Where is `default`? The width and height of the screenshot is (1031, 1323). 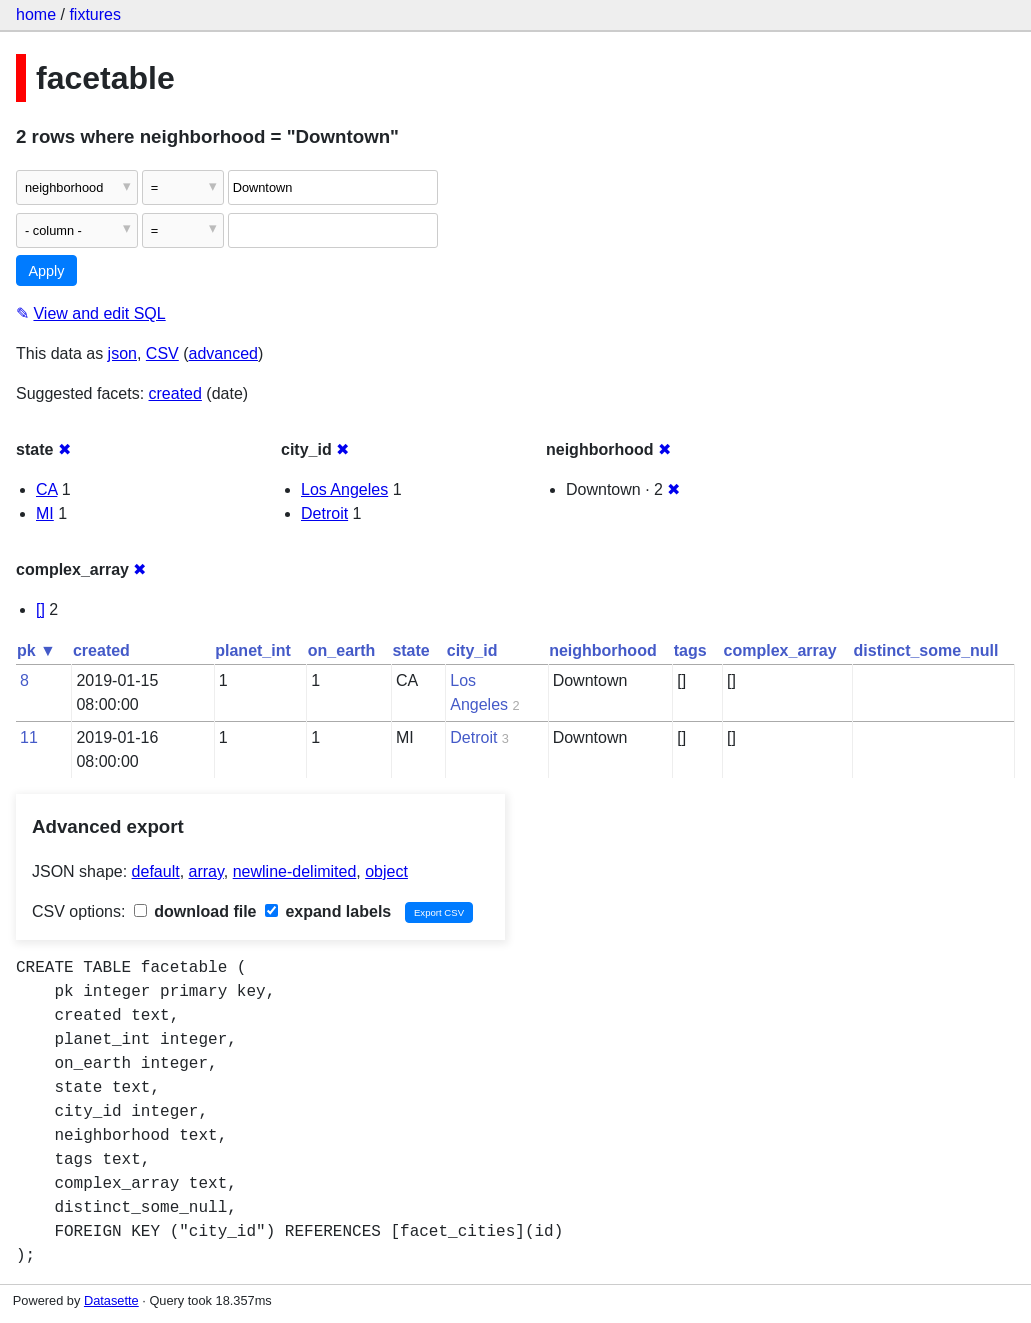
default is located at coordinates (156, 871).